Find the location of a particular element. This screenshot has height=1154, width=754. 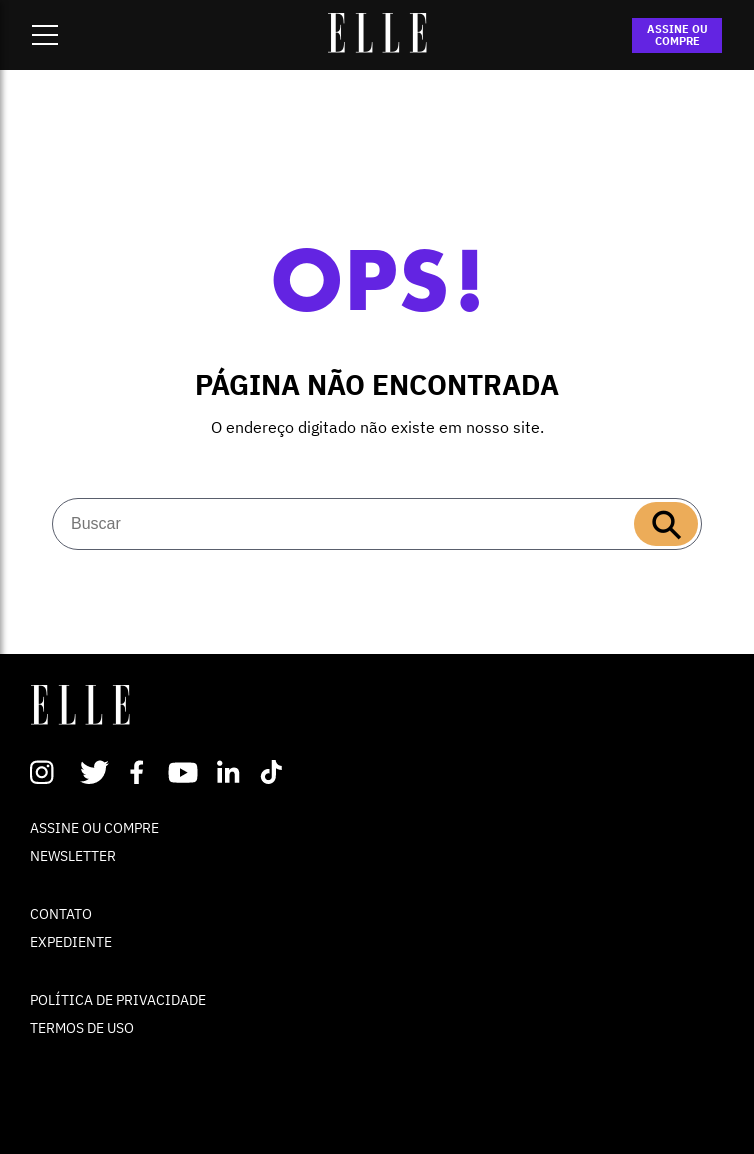

Facebook is located at coordinates (140, 772).